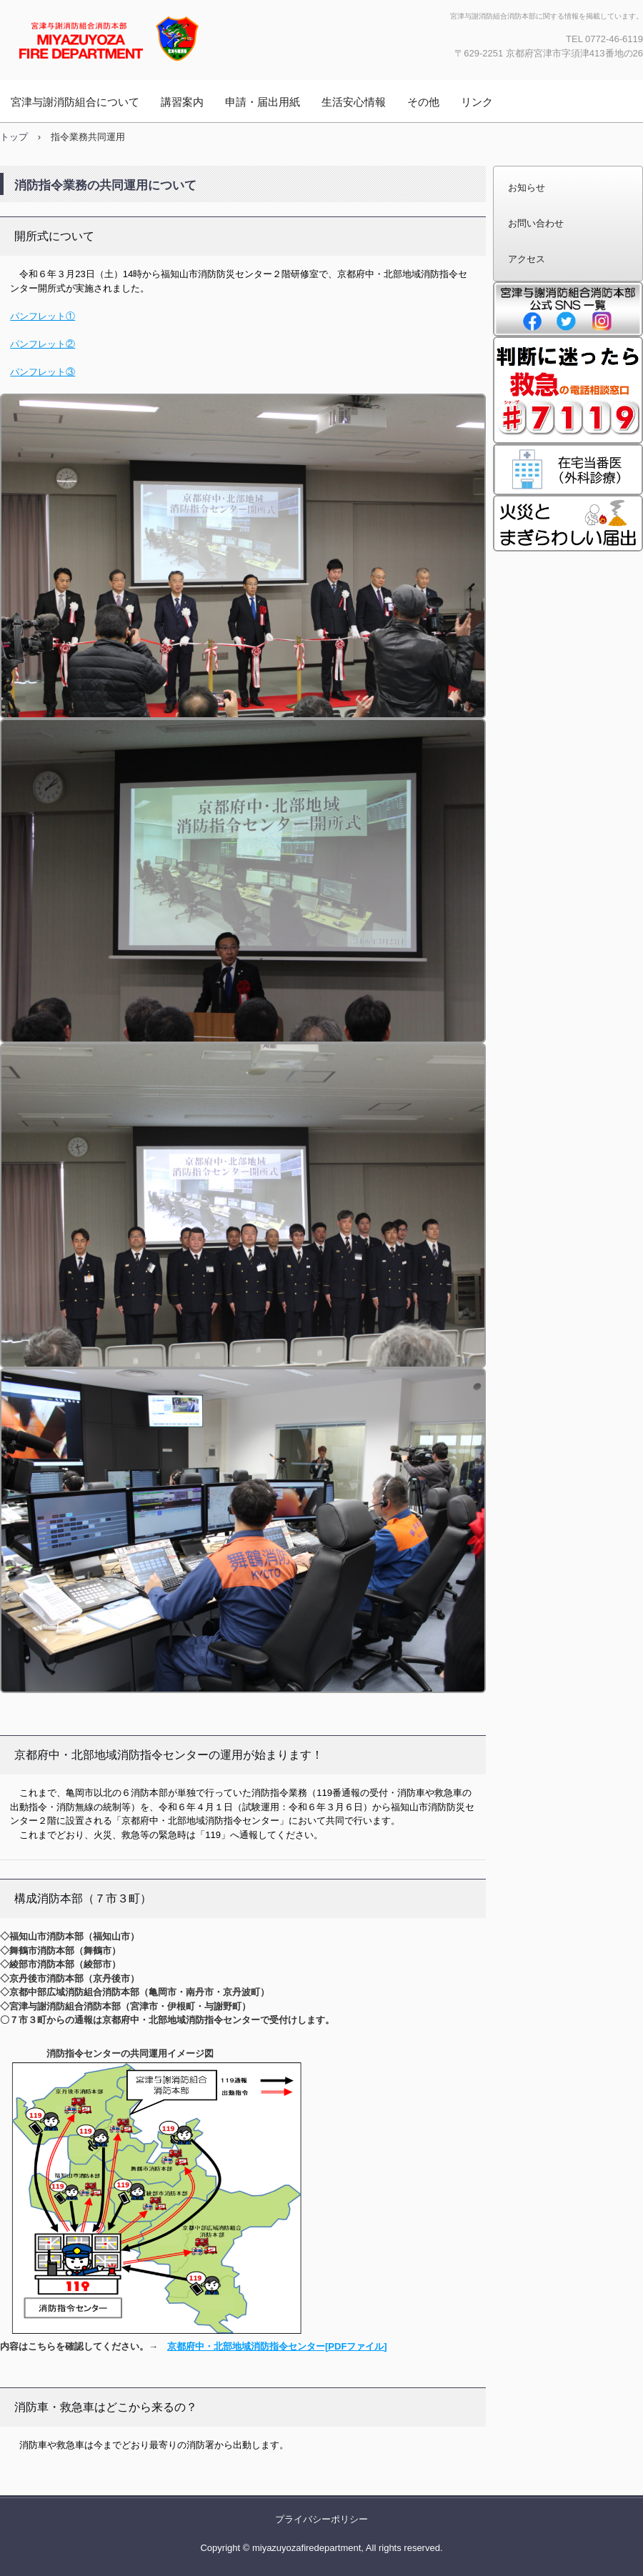  Describe the element at coordinates (477, 102) in the screenshot. I see `リンク` at that location.